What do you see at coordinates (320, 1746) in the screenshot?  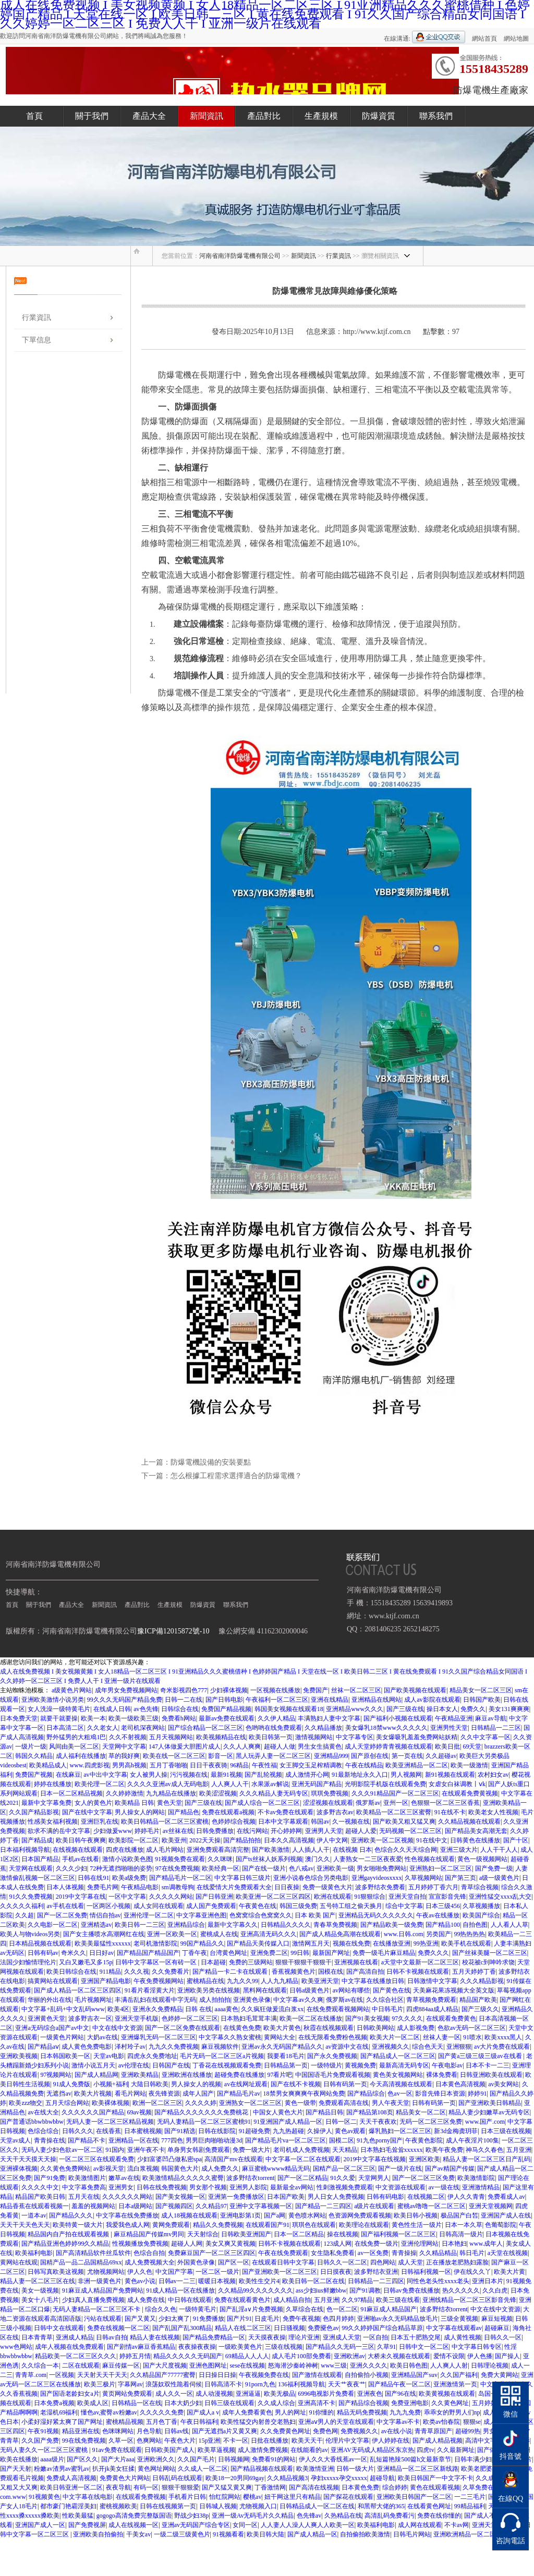 I see `男生女生搞黄色` at bounding box center [320, 1746].